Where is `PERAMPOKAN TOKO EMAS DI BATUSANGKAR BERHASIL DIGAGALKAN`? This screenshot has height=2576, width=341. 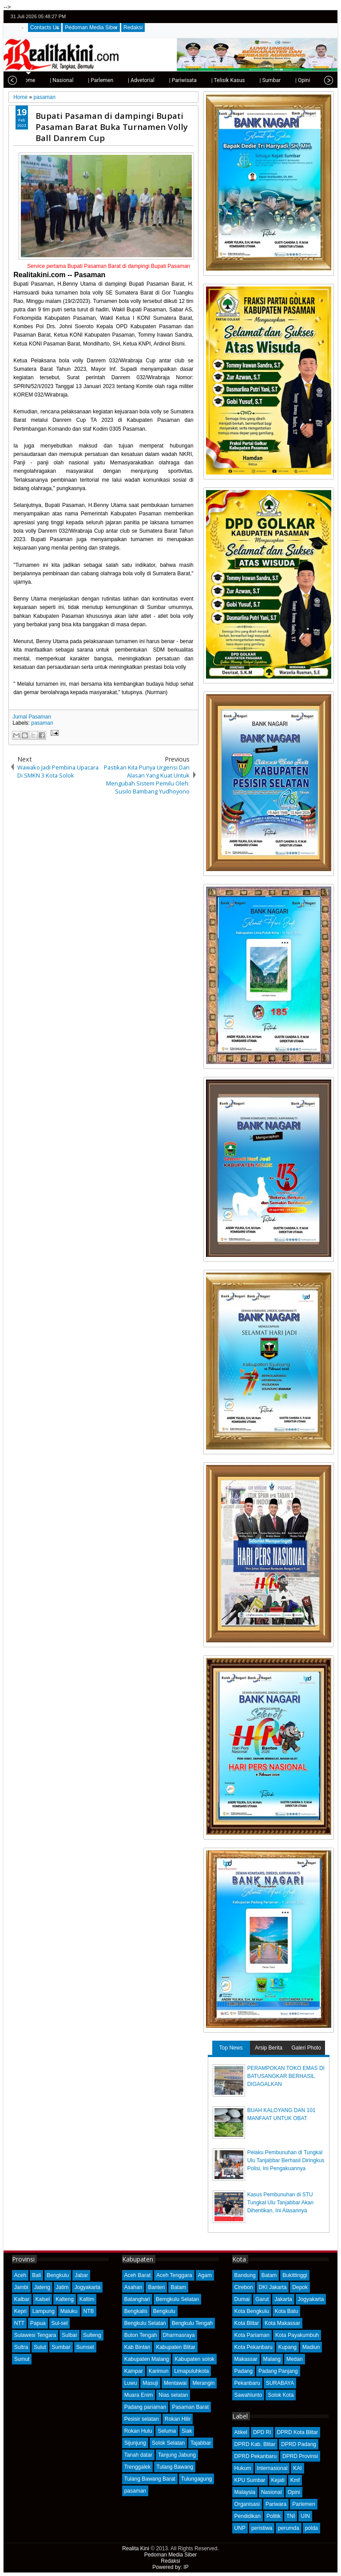
PERAMPOKAN TOKO EMAS DI BATUSANGKAR BERHASIL DIGAGALKAN is located at coordinates (286, 2076).